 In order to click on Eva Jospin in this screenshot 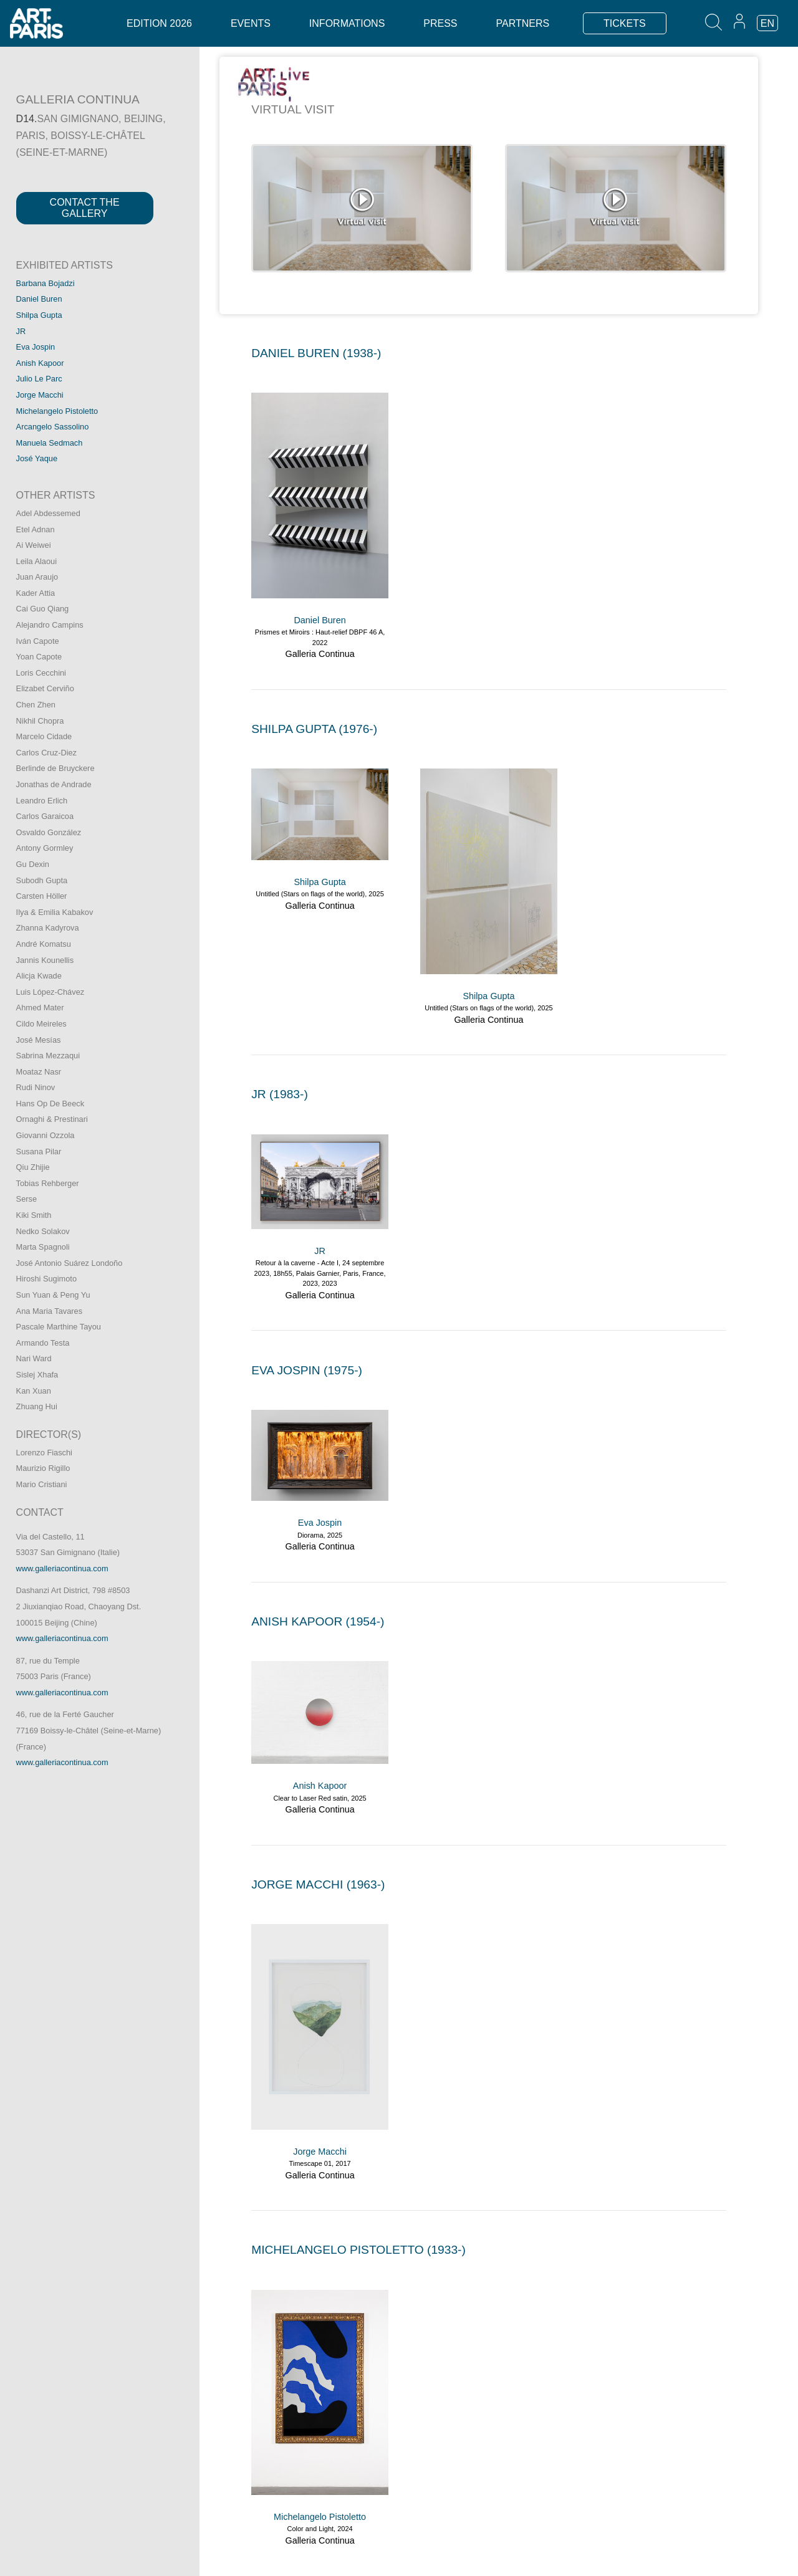, I will do `click(35, 347)`.